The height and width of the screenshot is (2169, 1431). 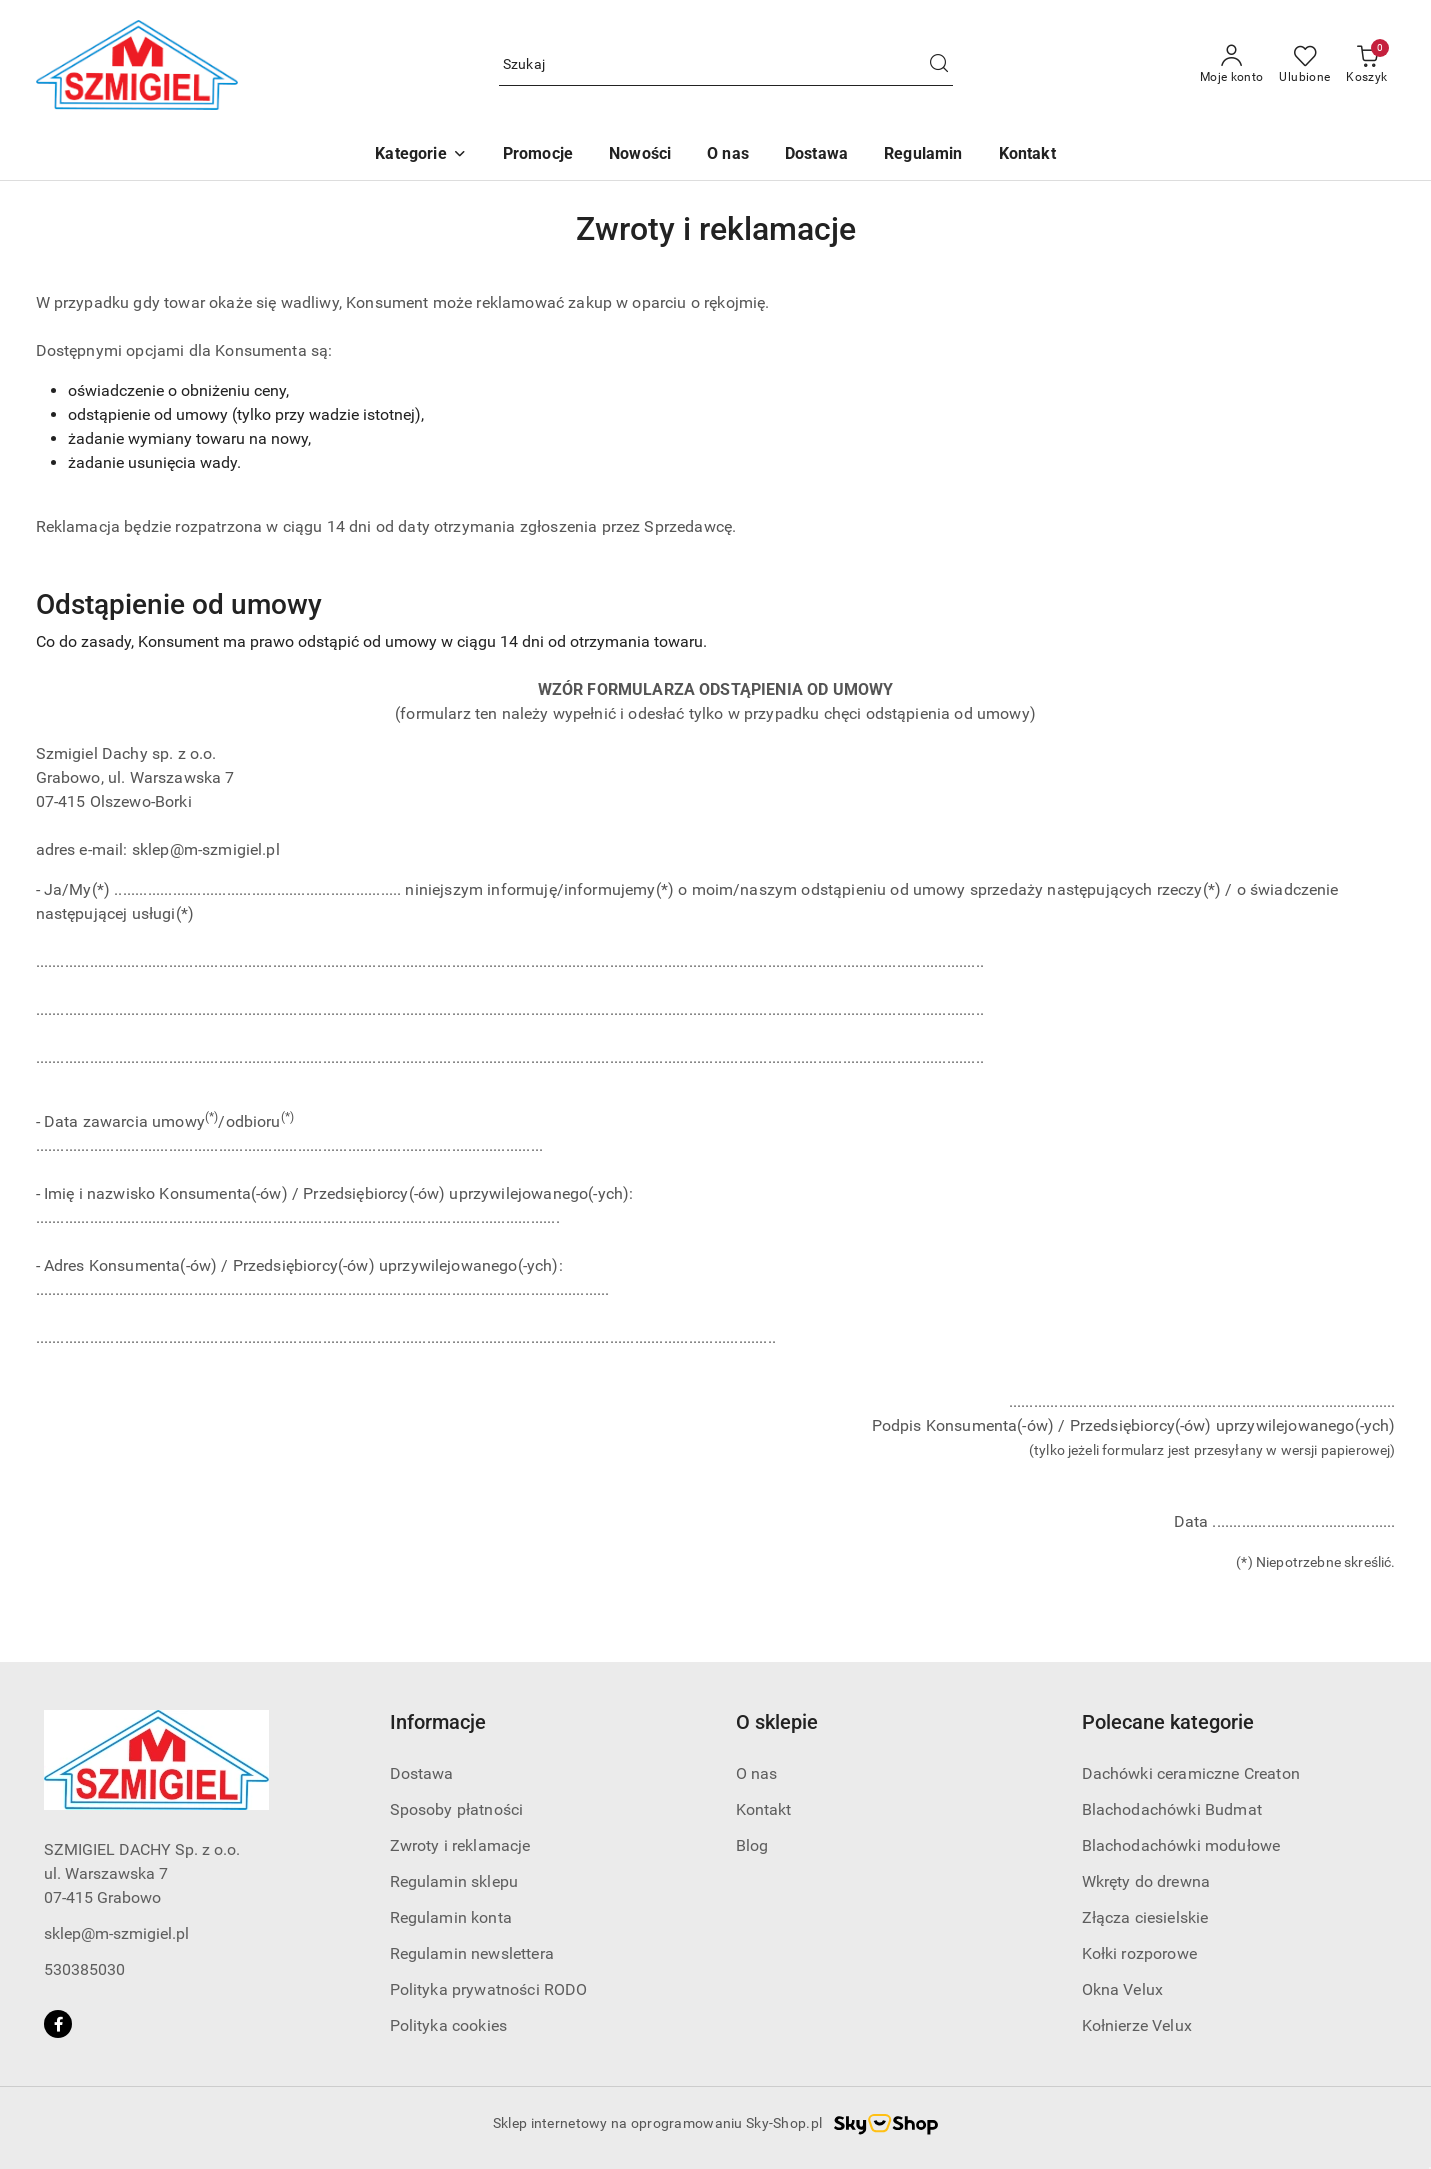 I want to click on [Regulamin], so click(x=923, y=155).